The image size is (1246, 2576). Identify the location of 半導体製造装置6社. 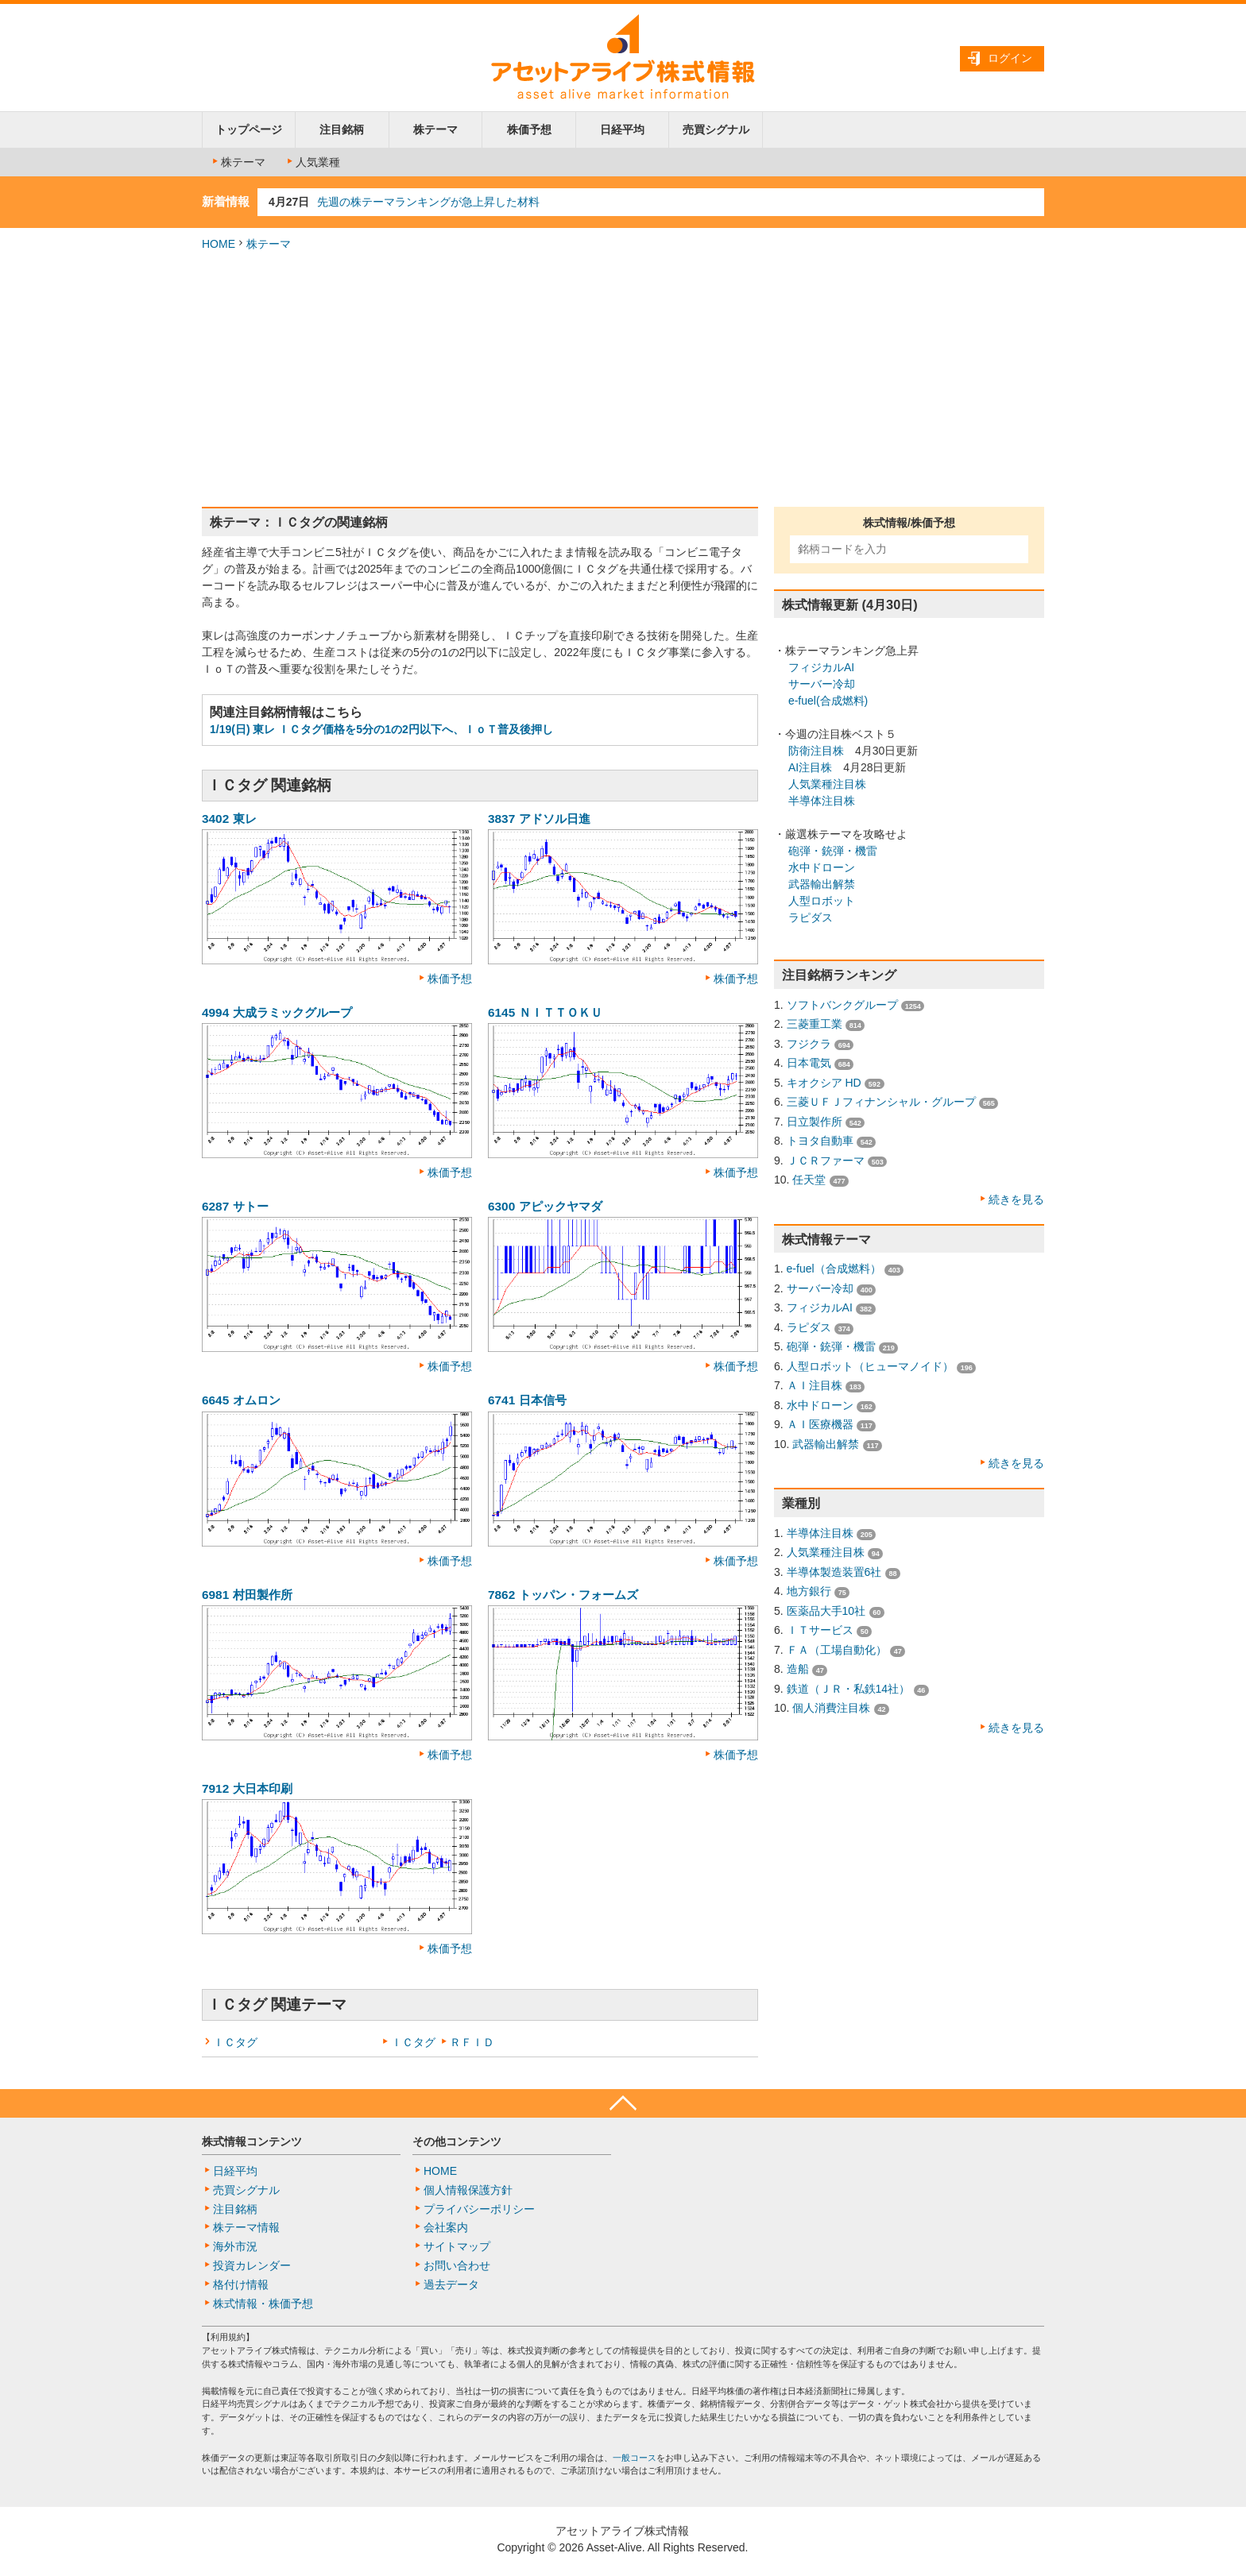
(834, 1572).